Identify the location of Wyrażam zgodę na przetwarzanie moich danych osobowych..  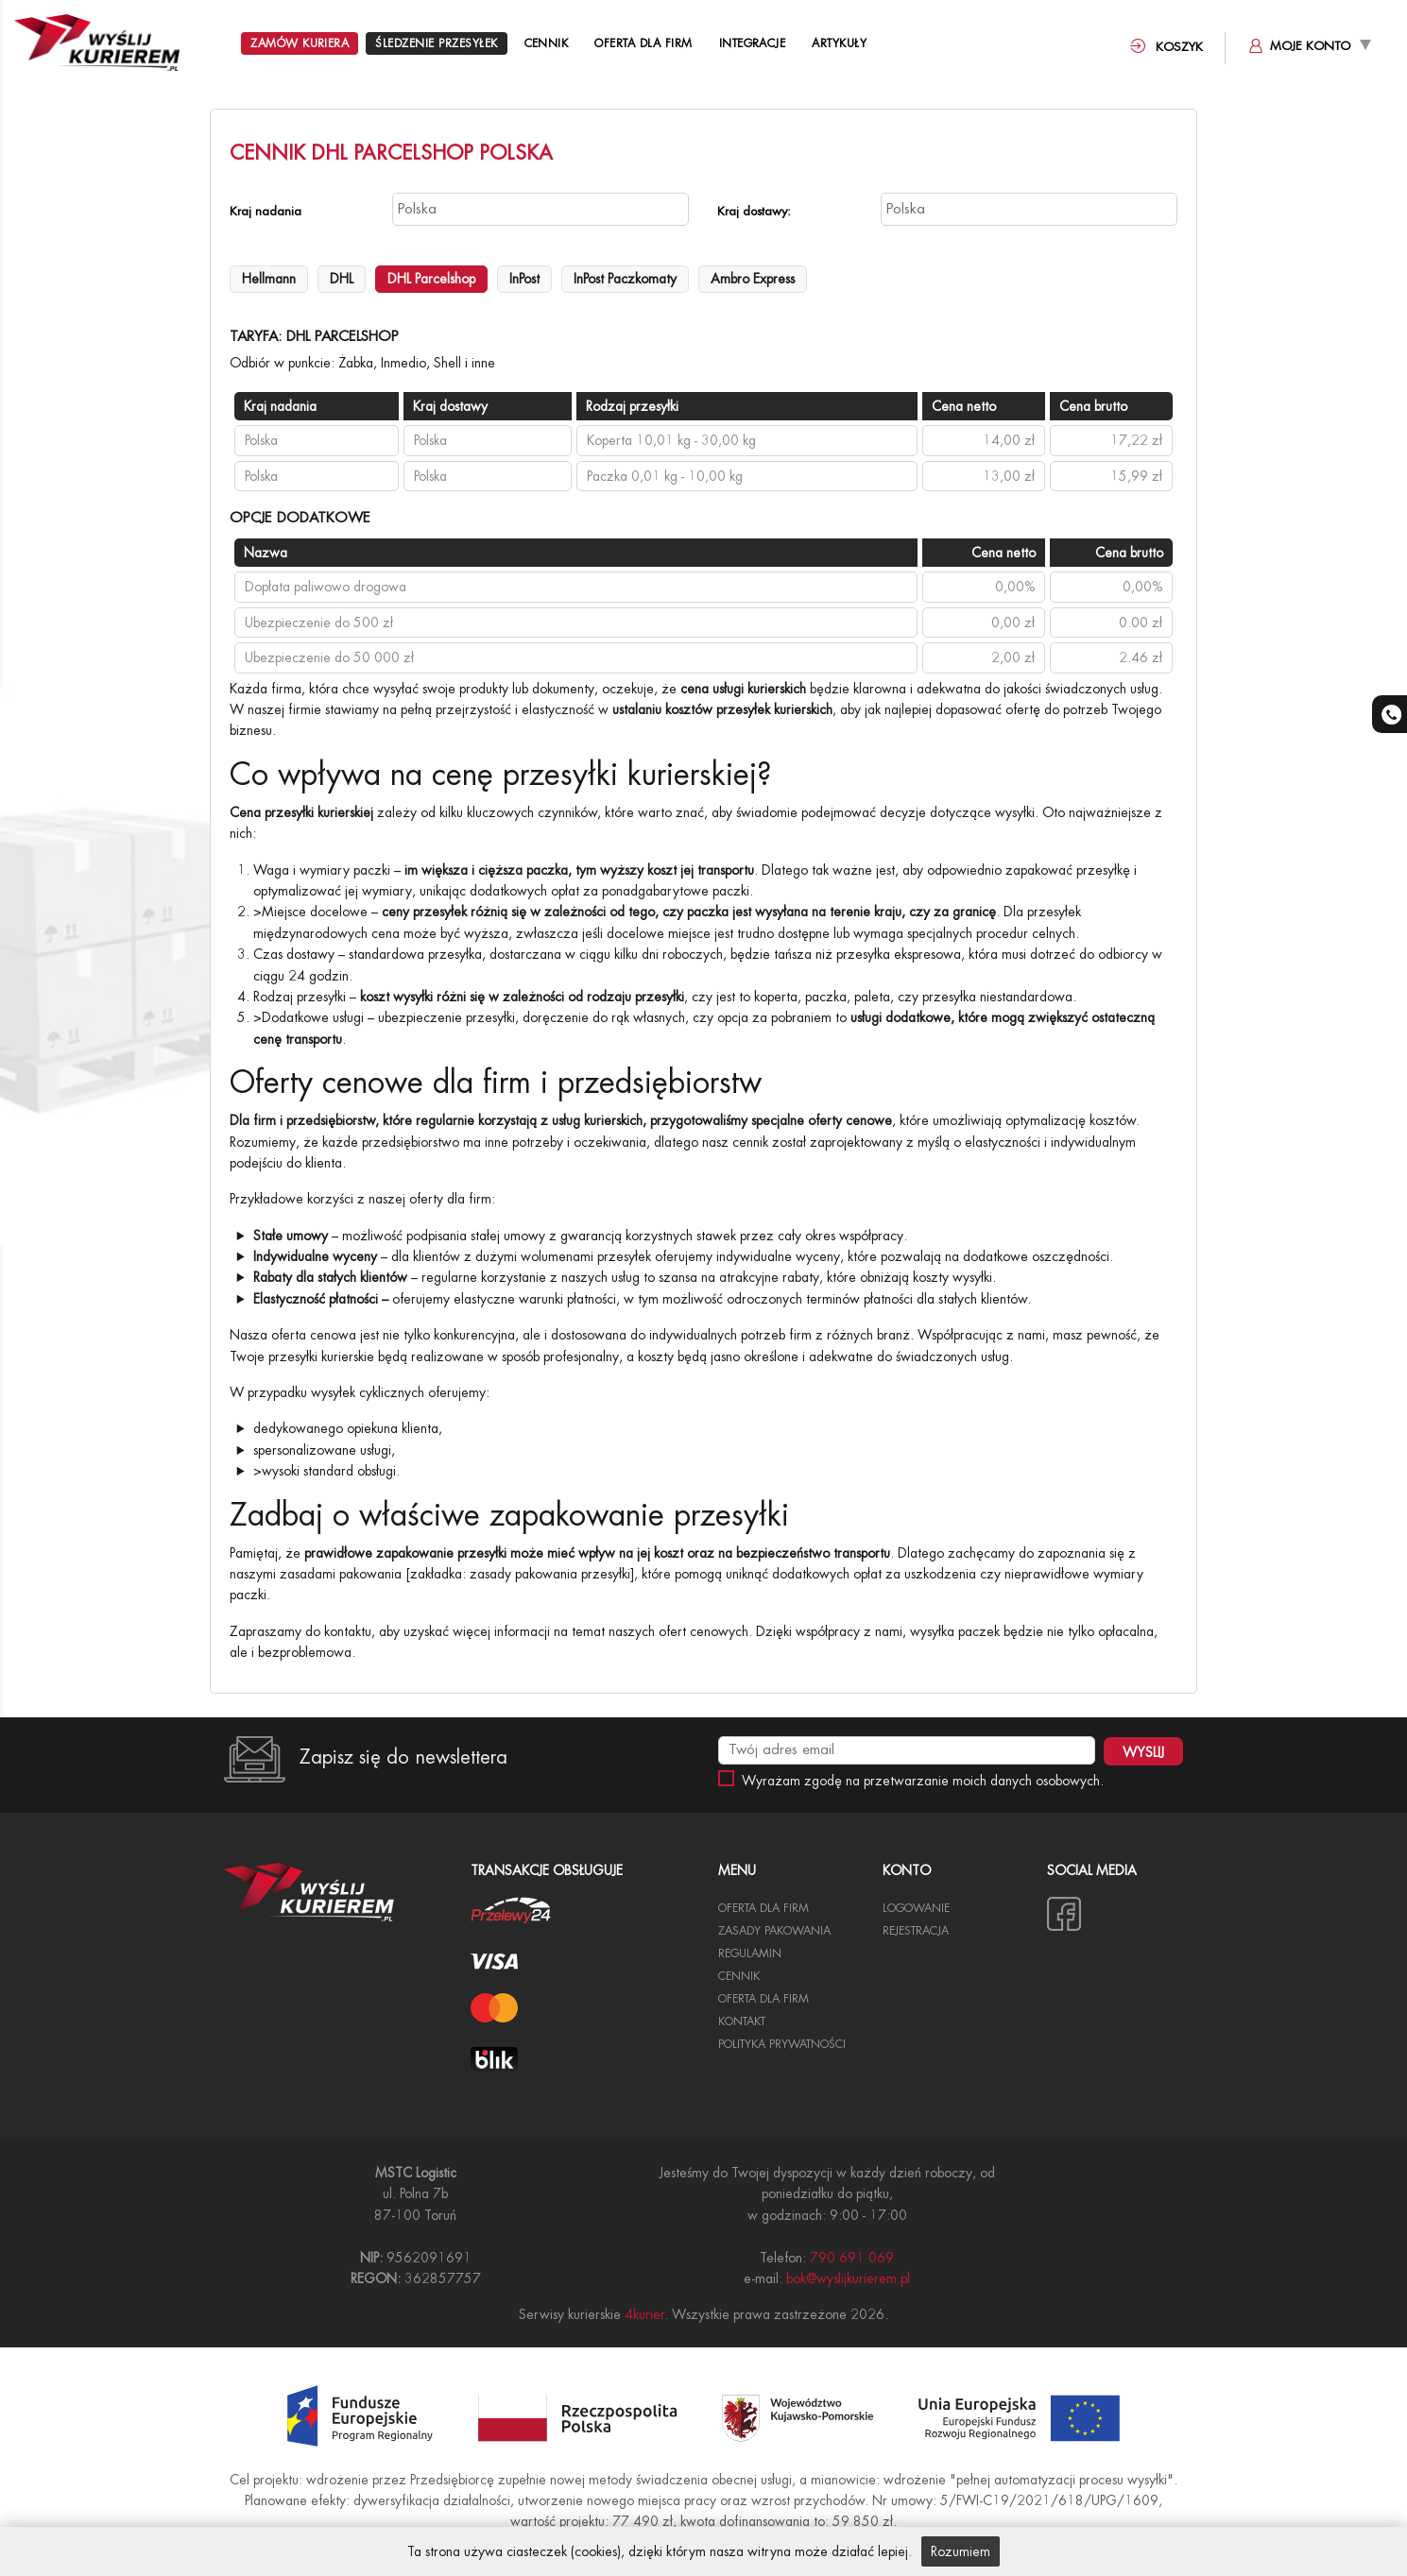
(923, 1780).